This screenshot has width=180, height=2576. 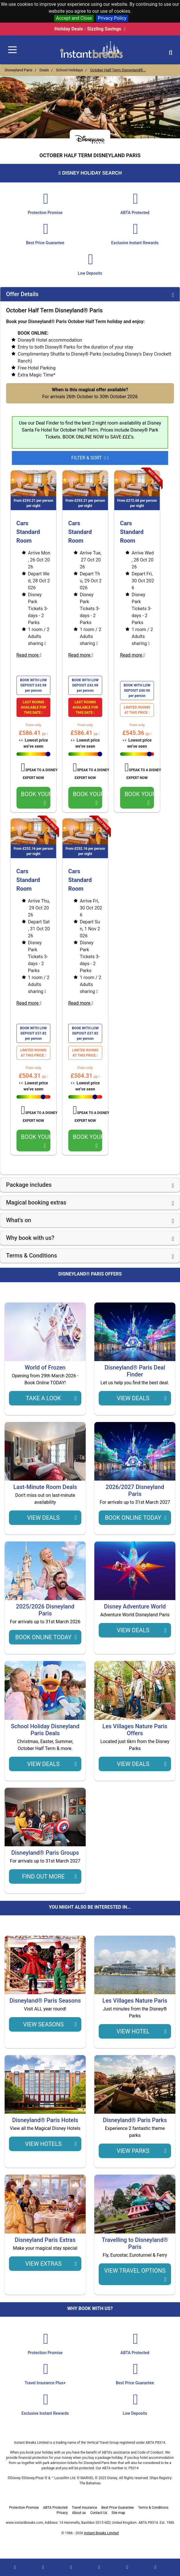 I want to click on About us, so click(x=79, y=2513).